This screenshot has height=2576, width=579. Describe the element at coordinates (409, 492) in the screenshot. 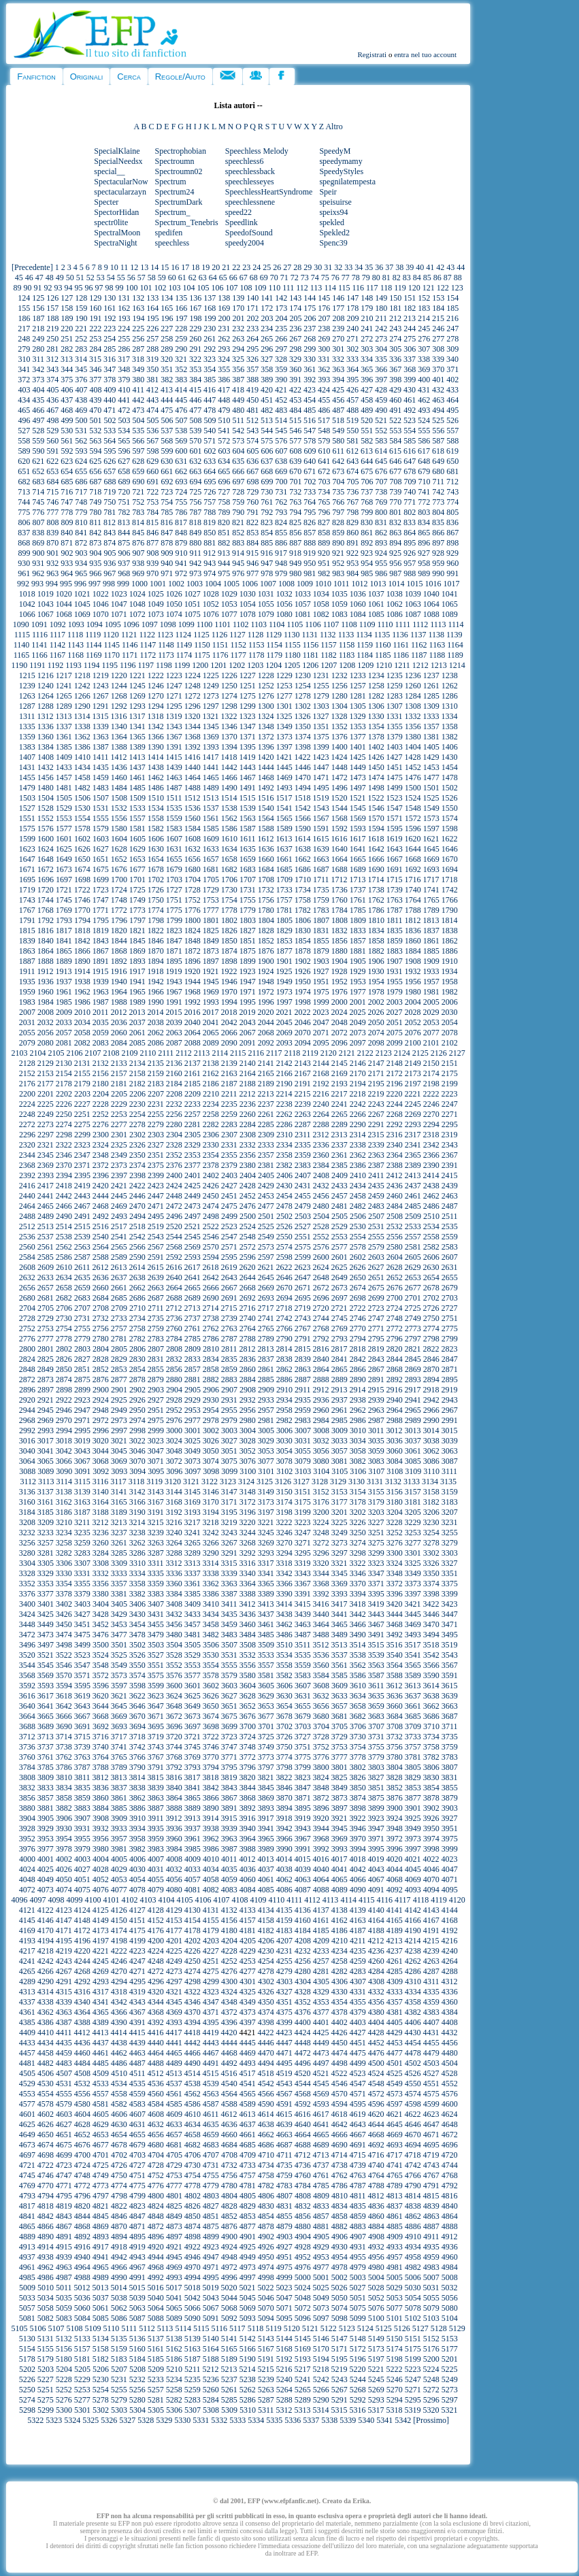

I see `740` at that location.